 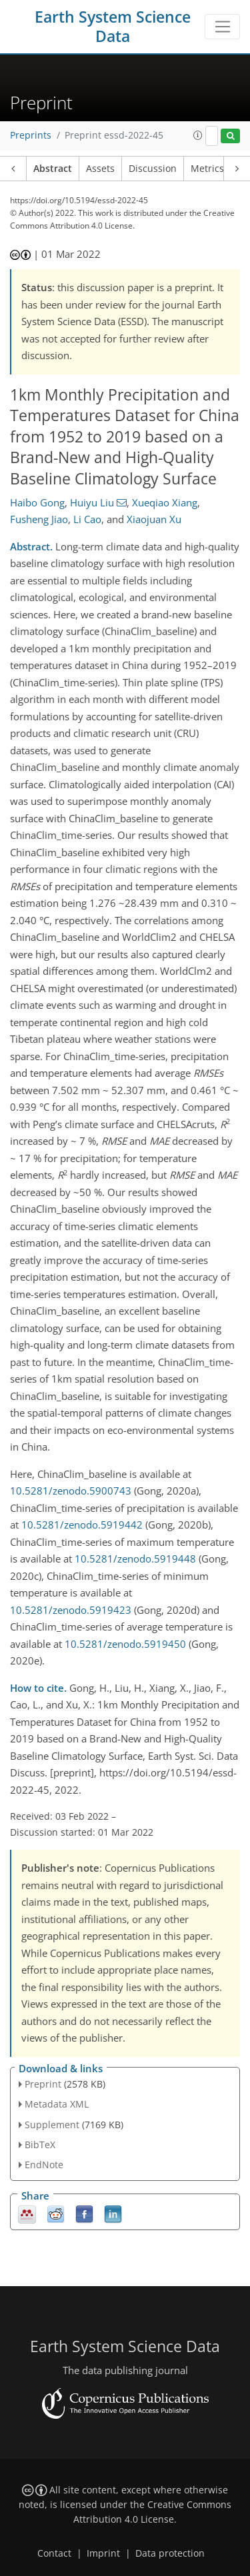 I want to click on Abstract, so click(x=52, y=169).